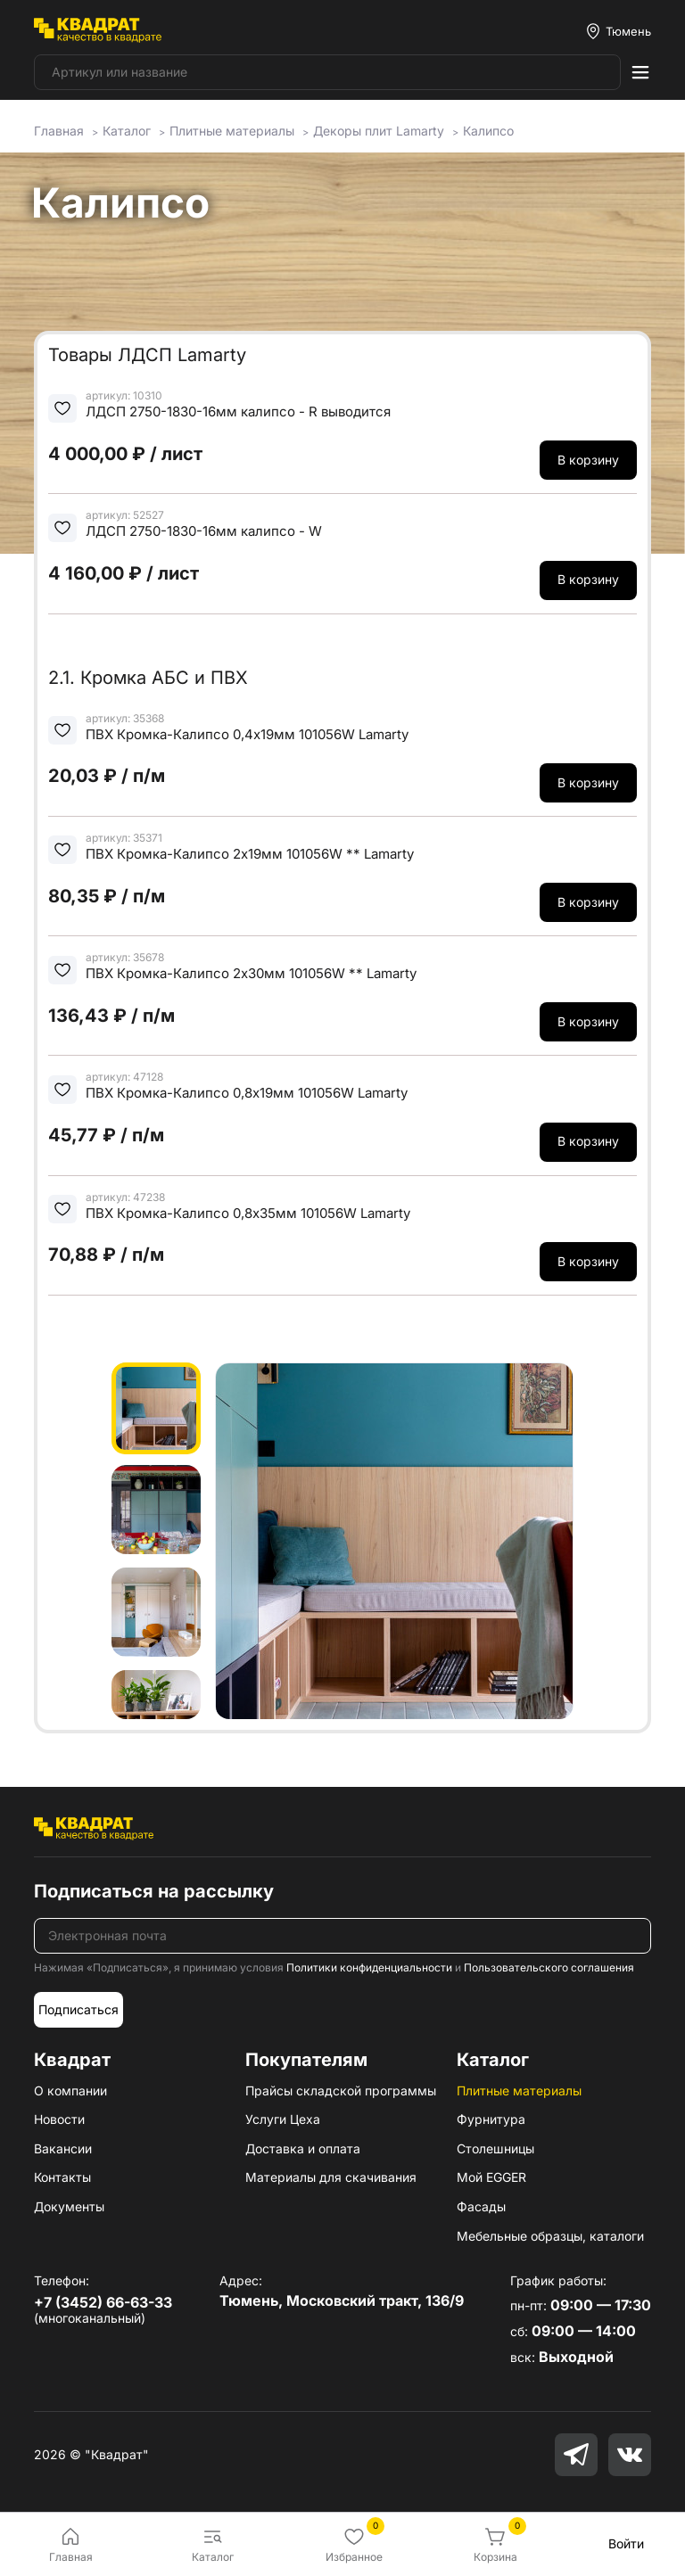 The width and height of the screenshot is (685, 2576). What do you see at coordinates (251, 973) in the screenshot?
I see `ПВХ Кромка-Калипсо 2х30мм 101056W ** Lamarty` at bounding box center [251, 973].